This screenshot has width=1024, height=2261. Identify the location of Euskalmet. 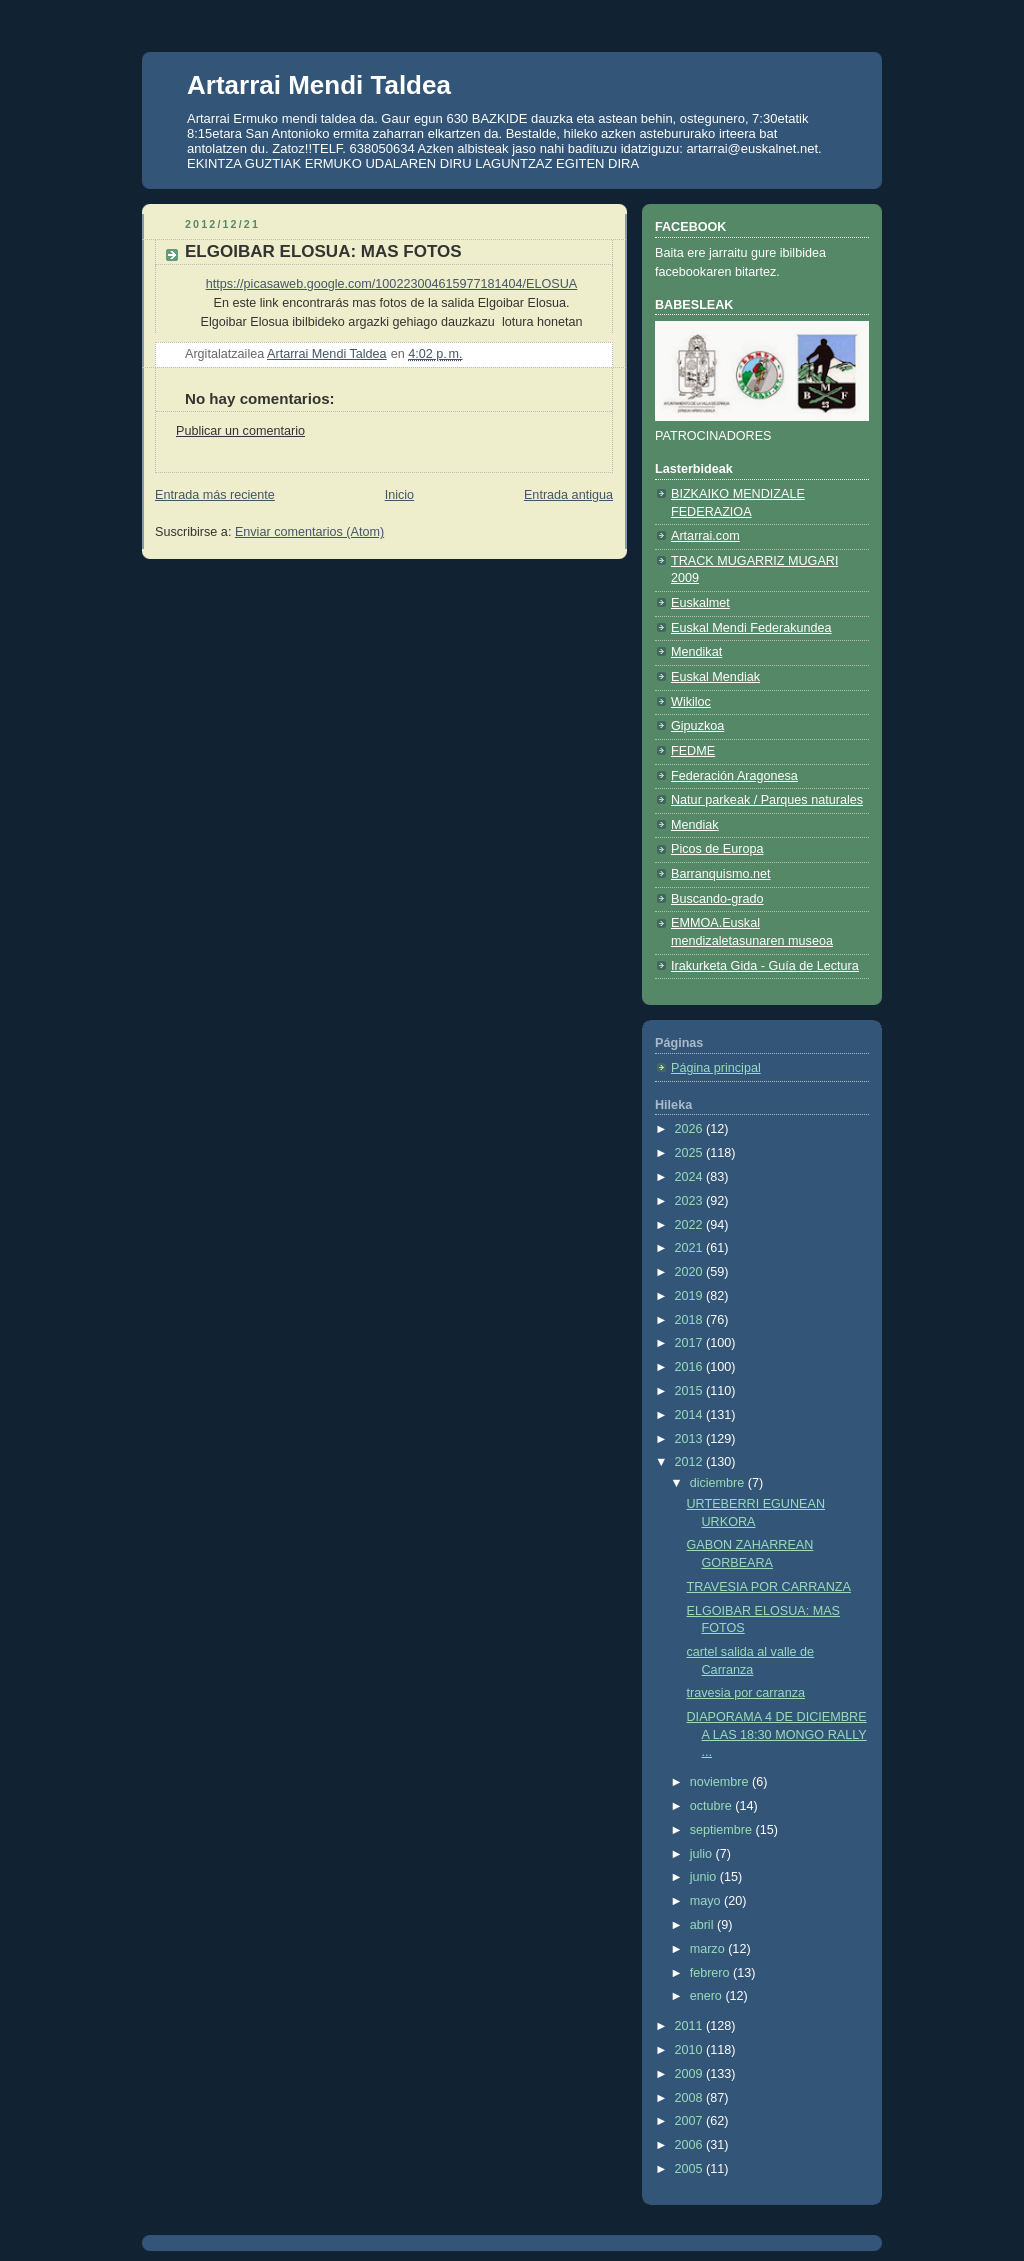
(700, 603).